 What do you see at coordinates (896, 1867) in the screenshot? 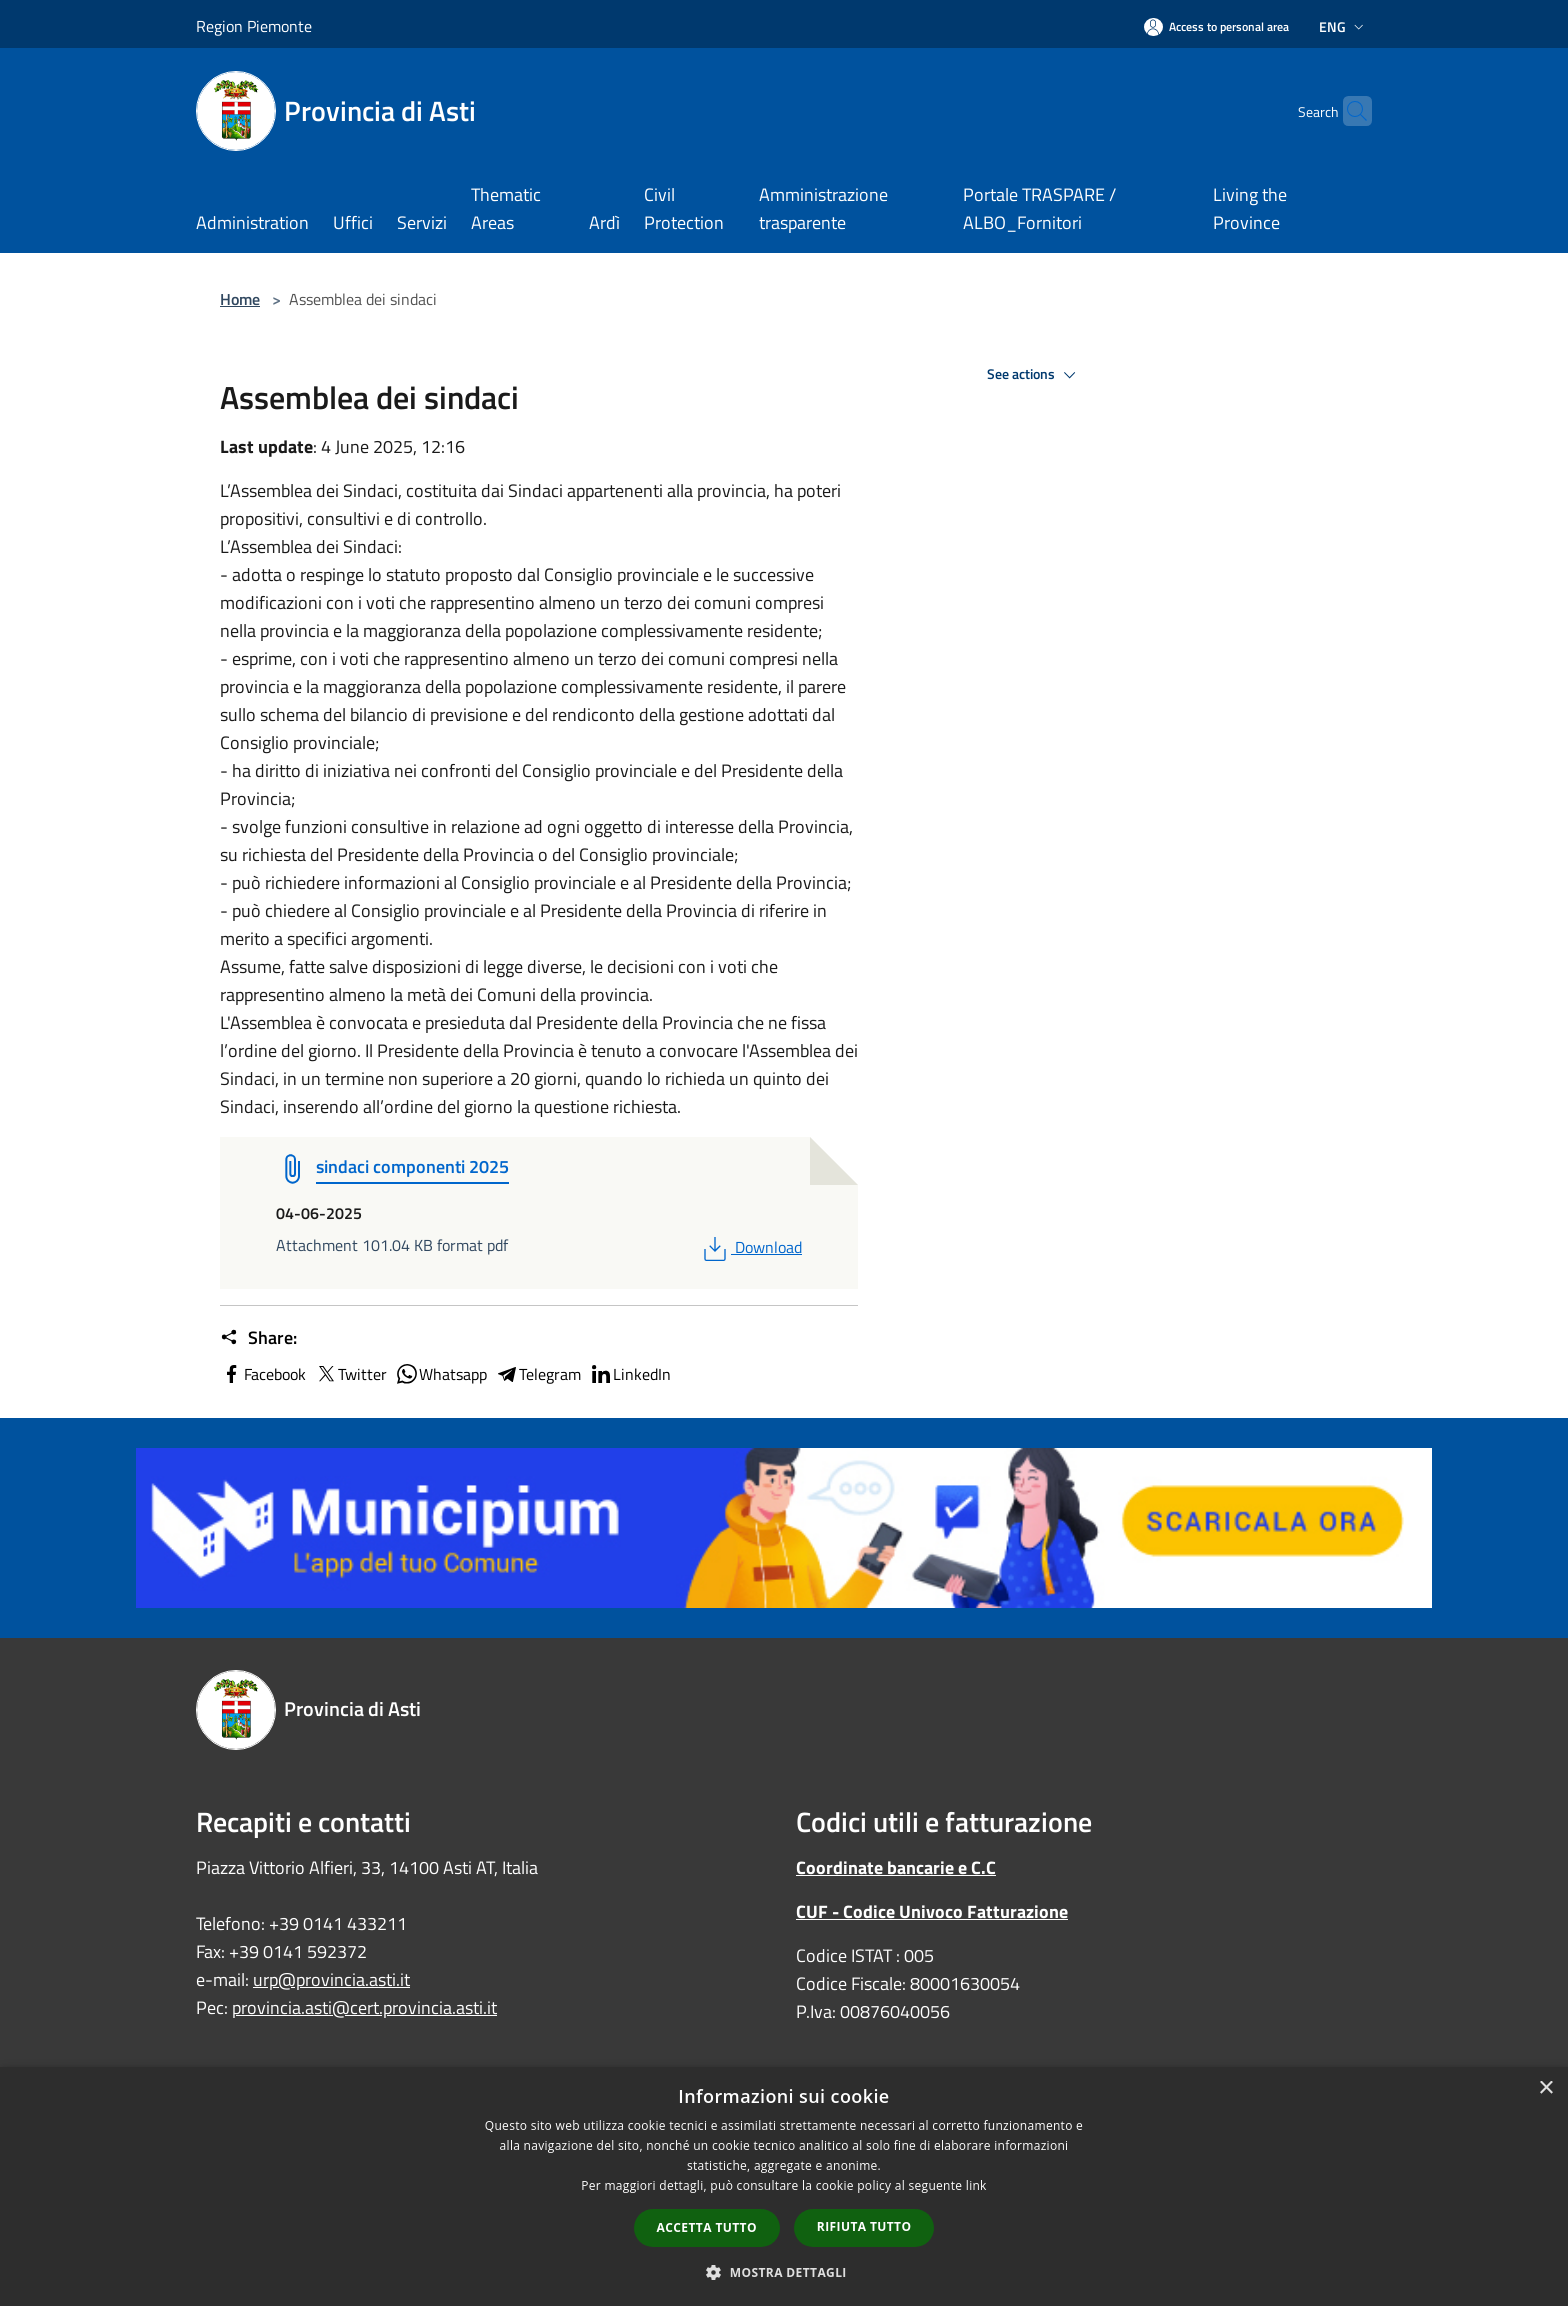
I see `Coordinate bancarie e C.C` at bounding box center [896, 1867].